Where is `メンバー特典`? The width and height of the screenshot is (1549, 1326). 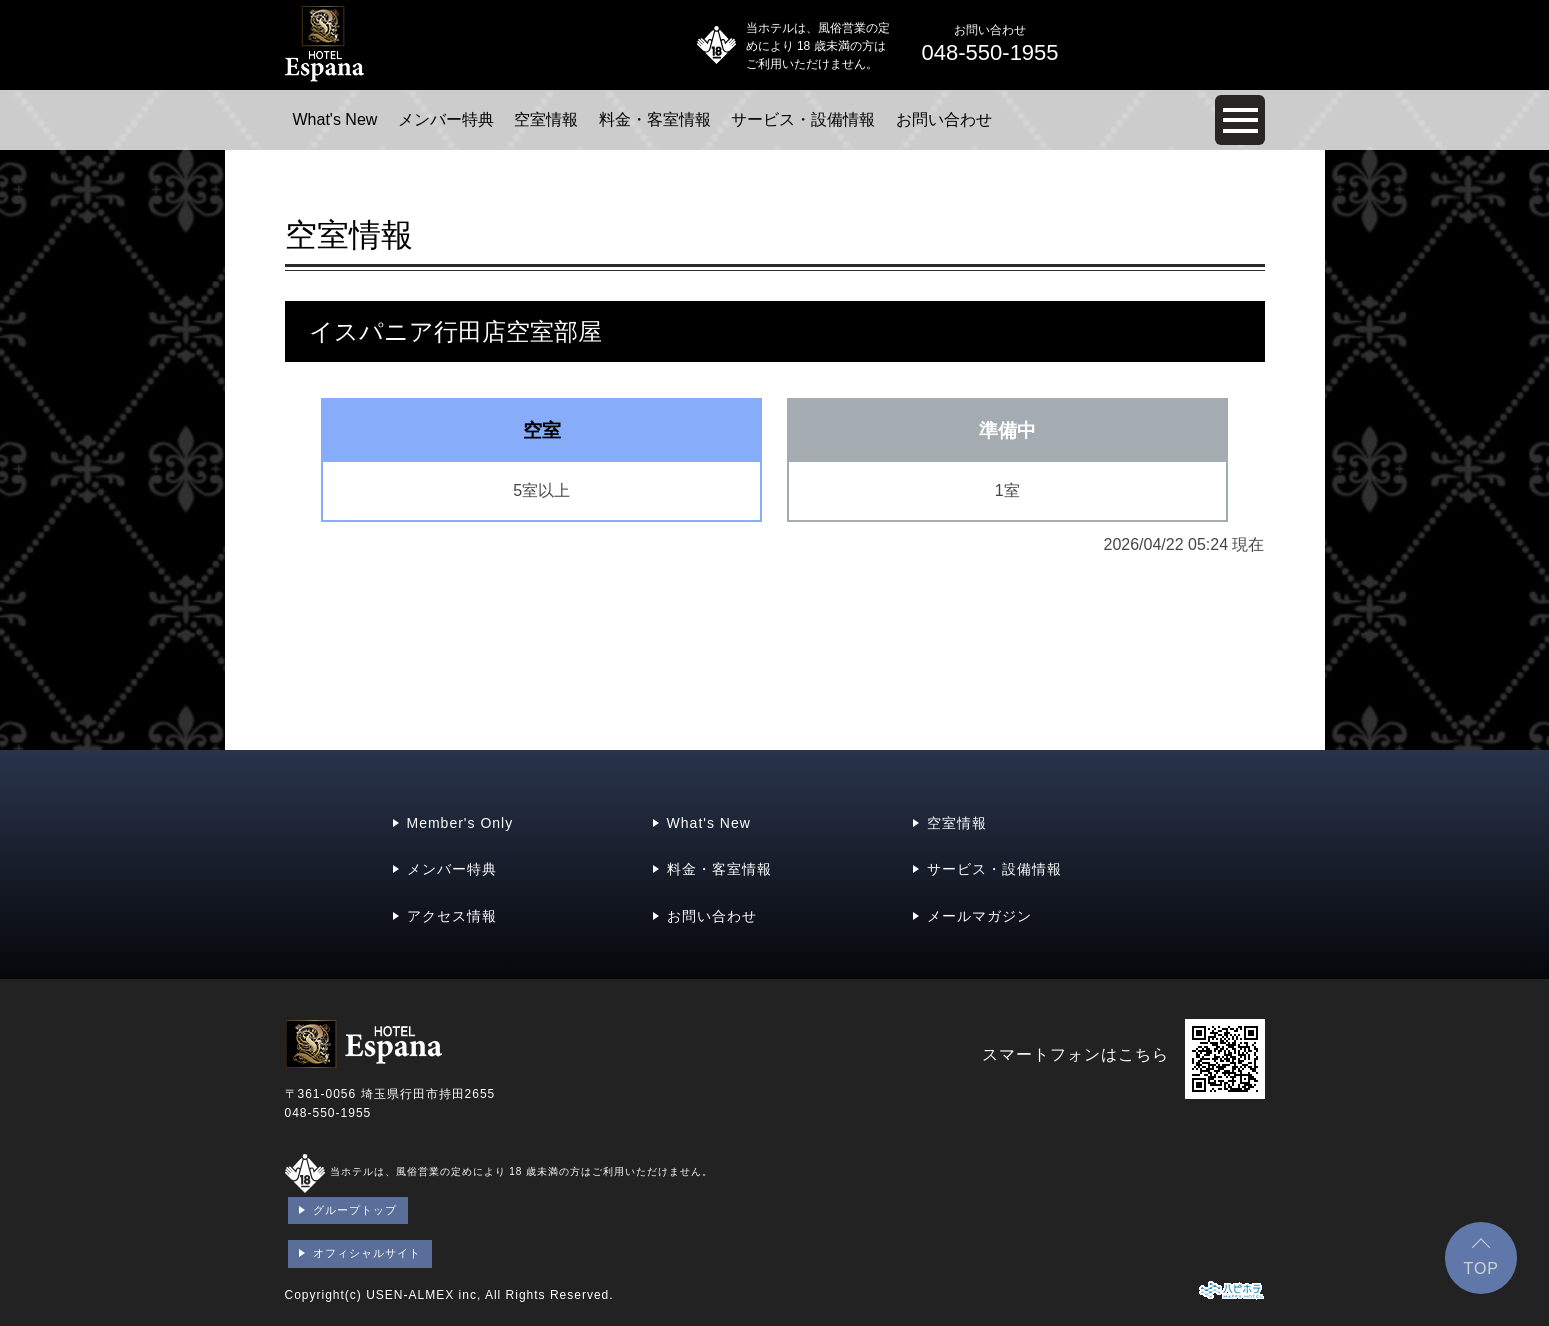
メンバー特典 is located at coordinates (446, 119).